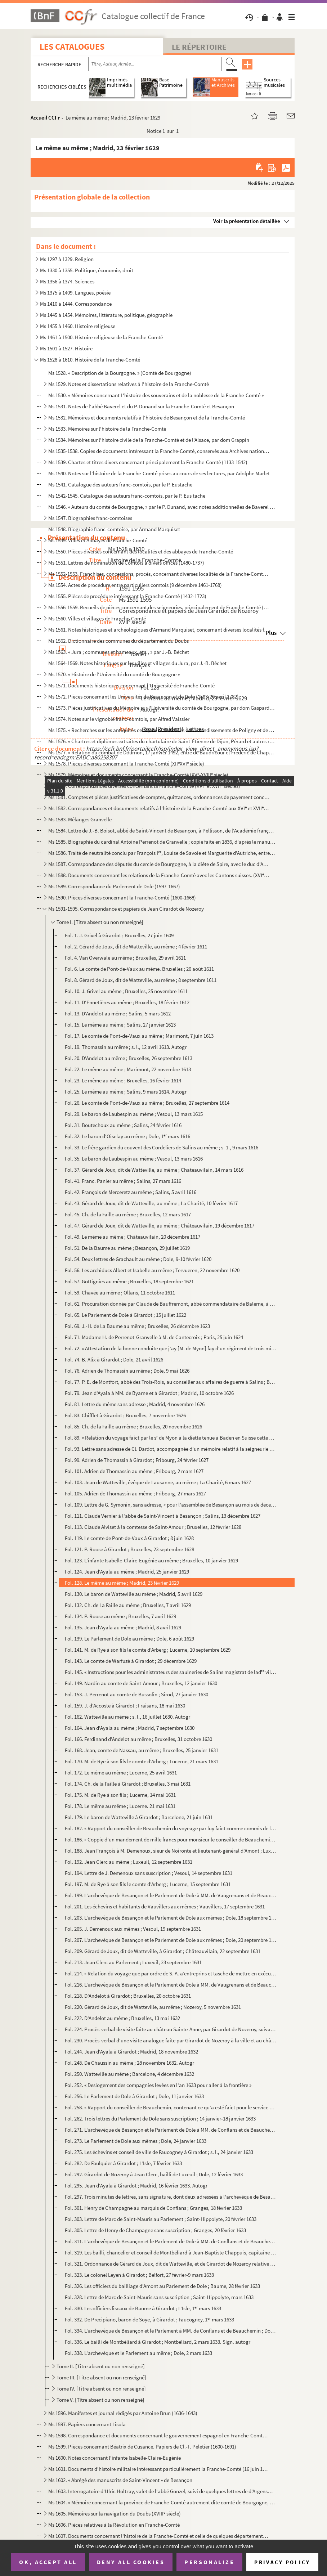 This screenshot has width=327, height=2576. Describe the element at coordinates (171, 1672) in the screenshot. I see `Fol. 145. « Instructions pour les administrateurs des saulneries de Salins magistrat de lad ville surintenda...` at that location.